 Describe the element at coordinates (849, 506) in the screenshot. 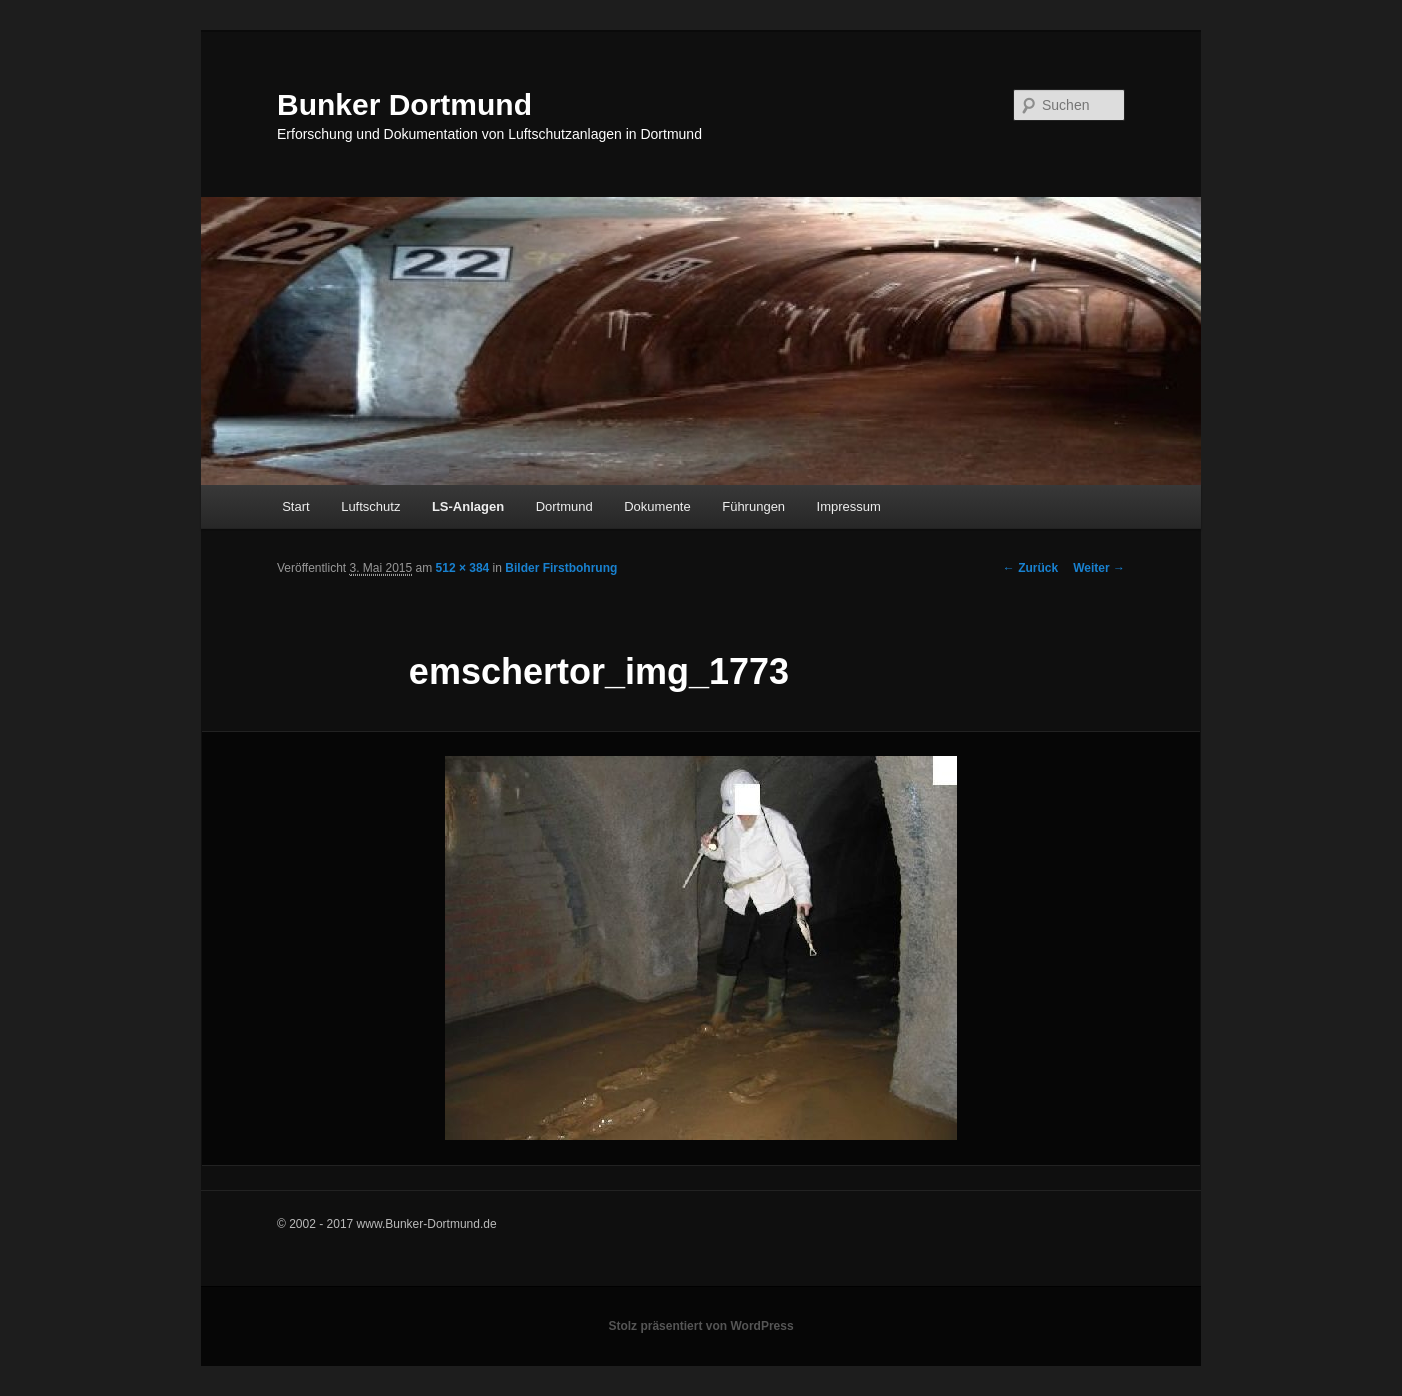

I see `Impressum` at that location.